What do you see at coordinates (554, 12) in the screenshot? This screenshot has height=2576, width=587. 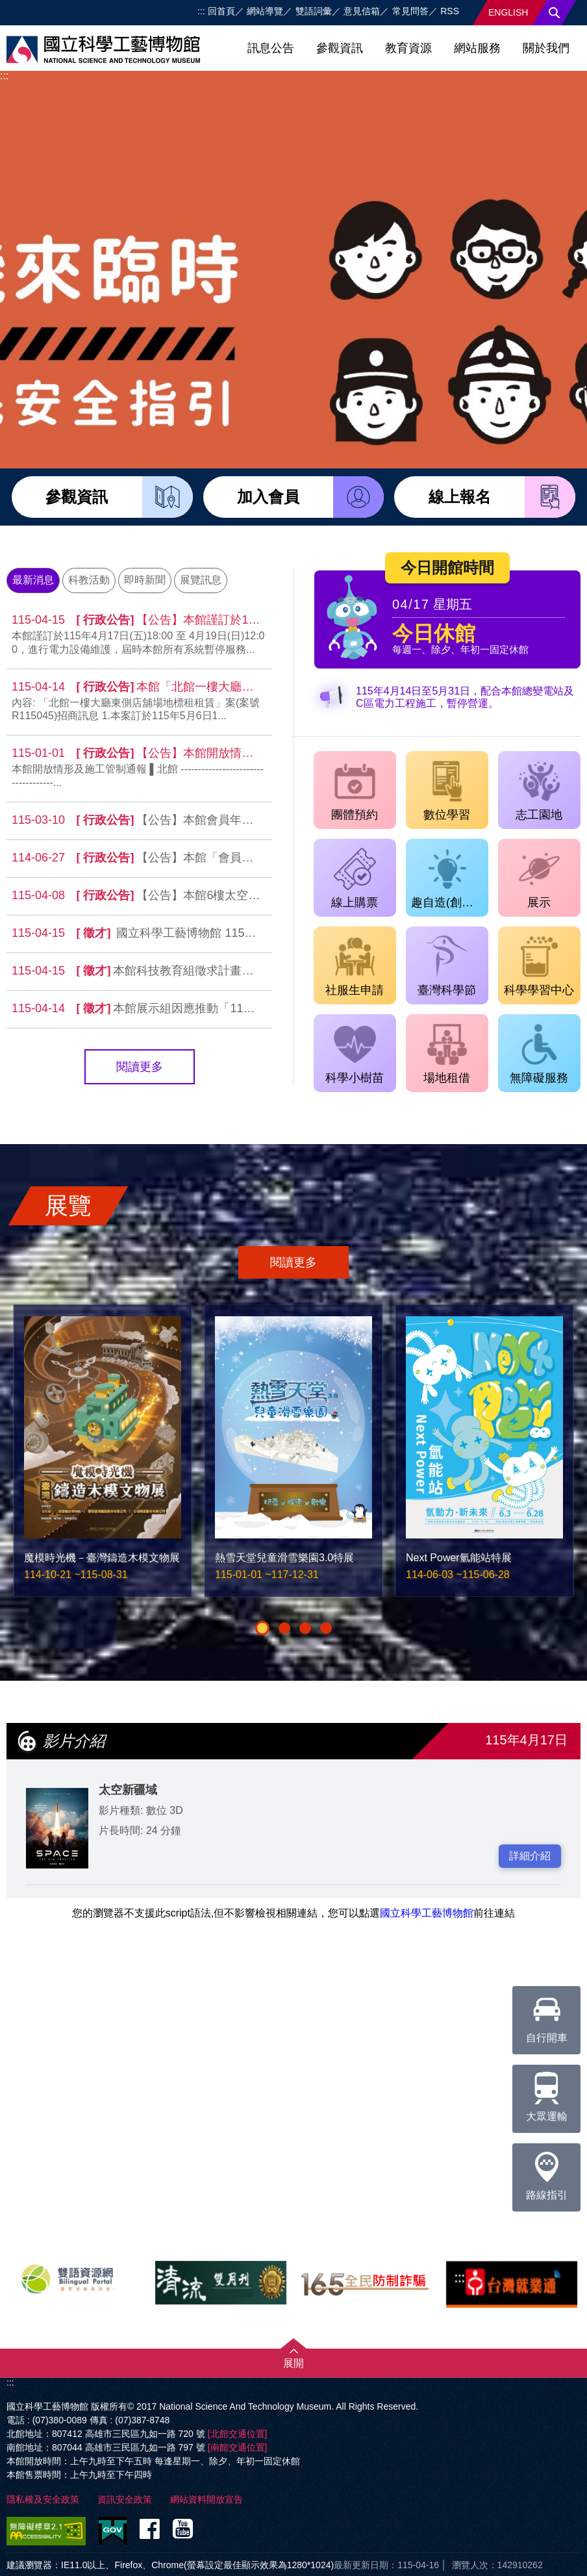 I see `搜尋` at bounding box center [554, 12].